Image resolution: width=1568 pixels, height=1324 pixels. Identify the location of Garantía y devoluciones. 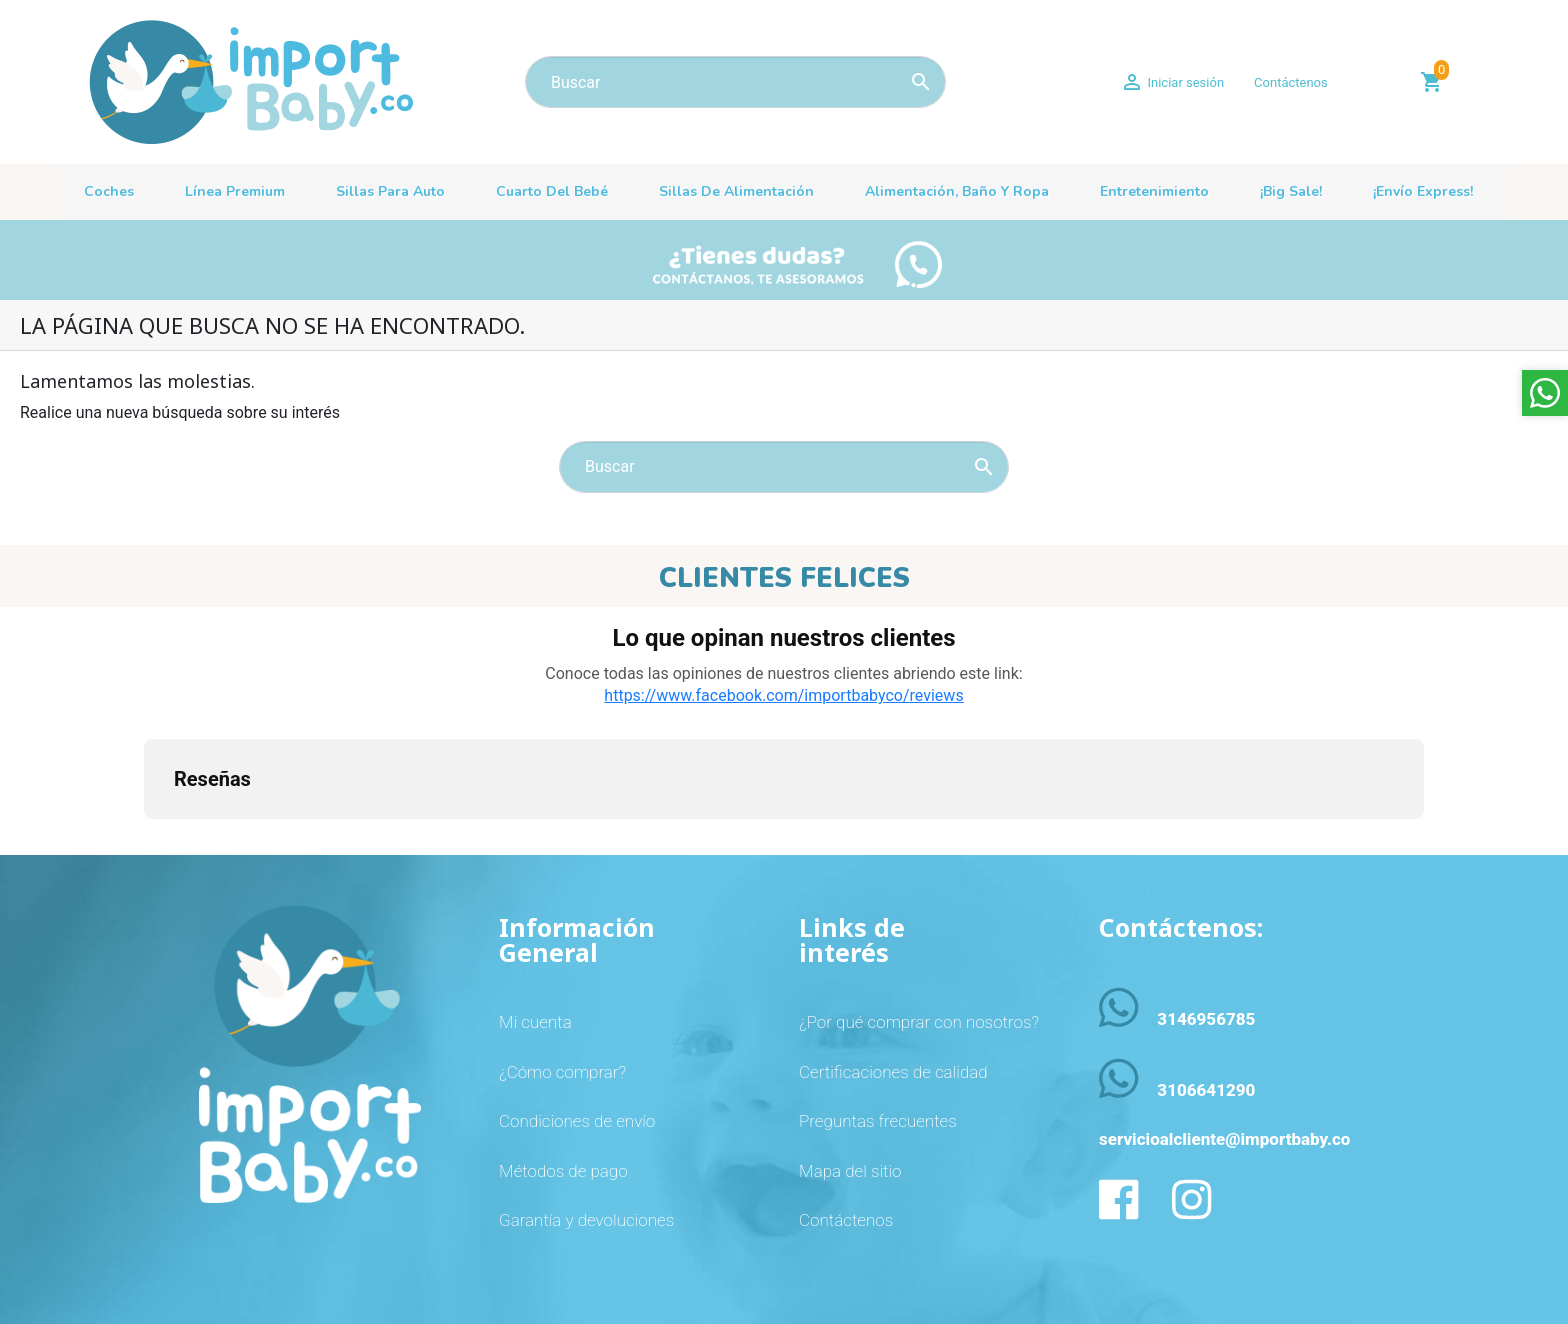
(586, 1220).